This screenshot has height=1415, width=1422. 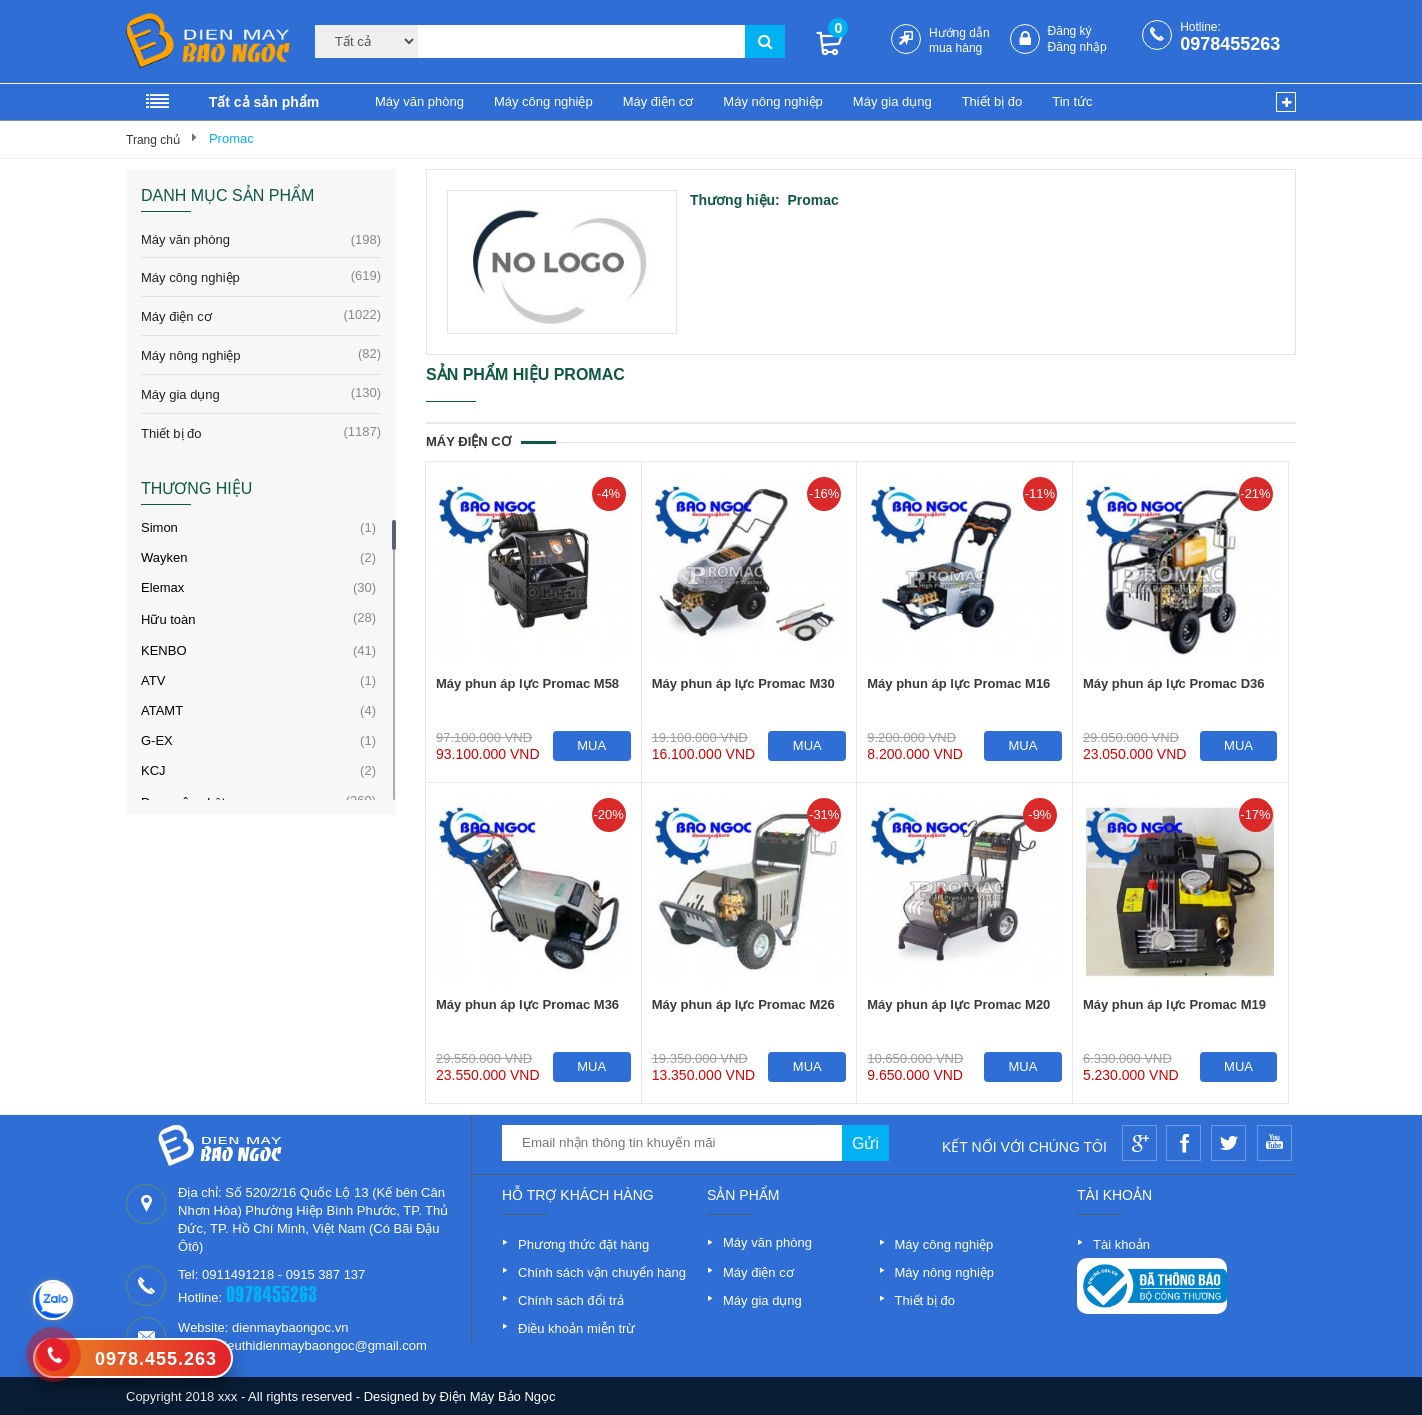 What do you see at coordinates (576, 1328) in the screenshot?
I see `Điều khoản miễn trừ` at bounding box center [576, 1328].